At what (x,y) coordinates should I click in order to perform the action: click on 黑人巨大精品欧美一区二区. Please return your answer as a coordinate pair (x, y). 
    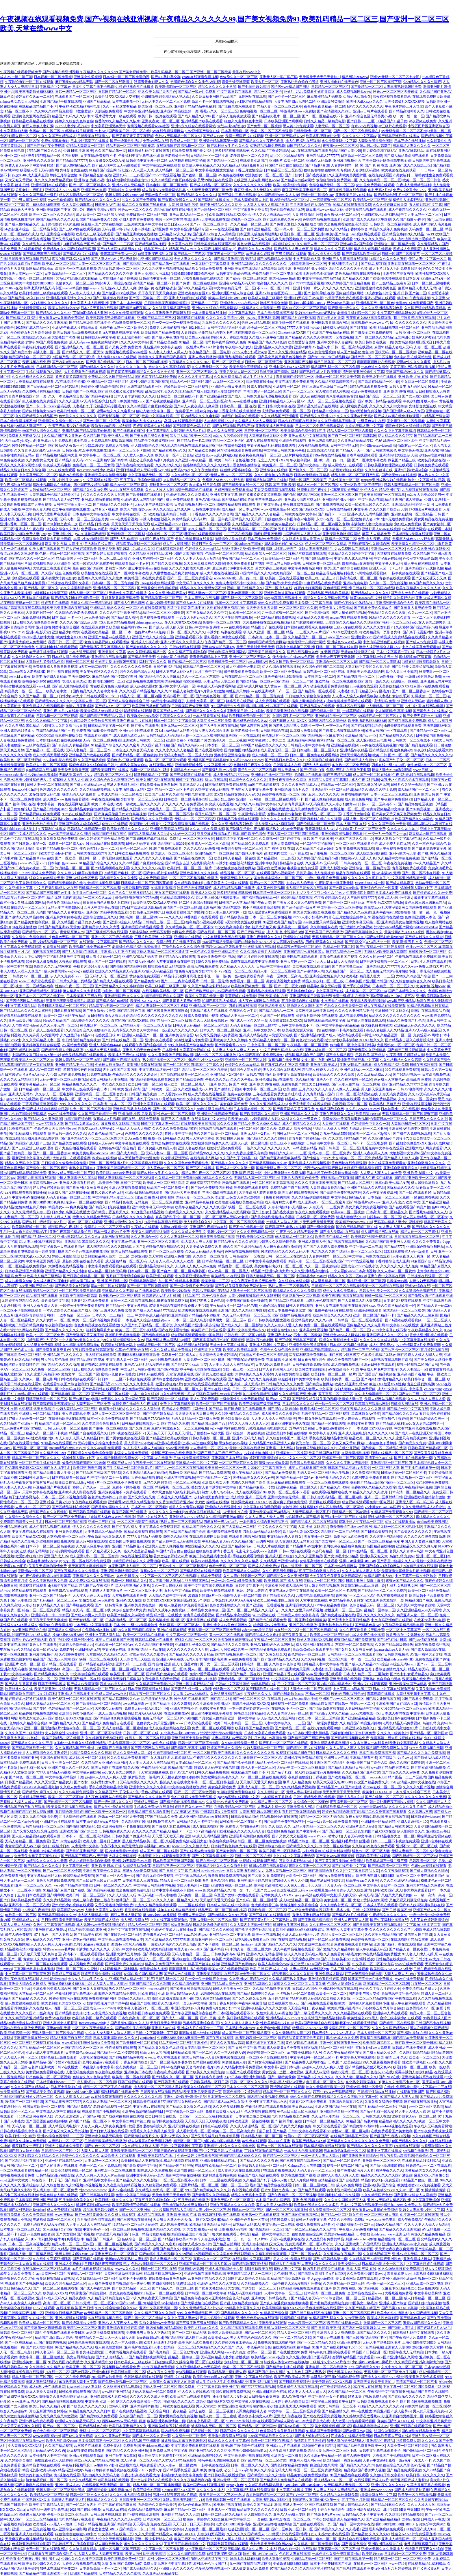
    Looking at the image, I should click on (190, 436).